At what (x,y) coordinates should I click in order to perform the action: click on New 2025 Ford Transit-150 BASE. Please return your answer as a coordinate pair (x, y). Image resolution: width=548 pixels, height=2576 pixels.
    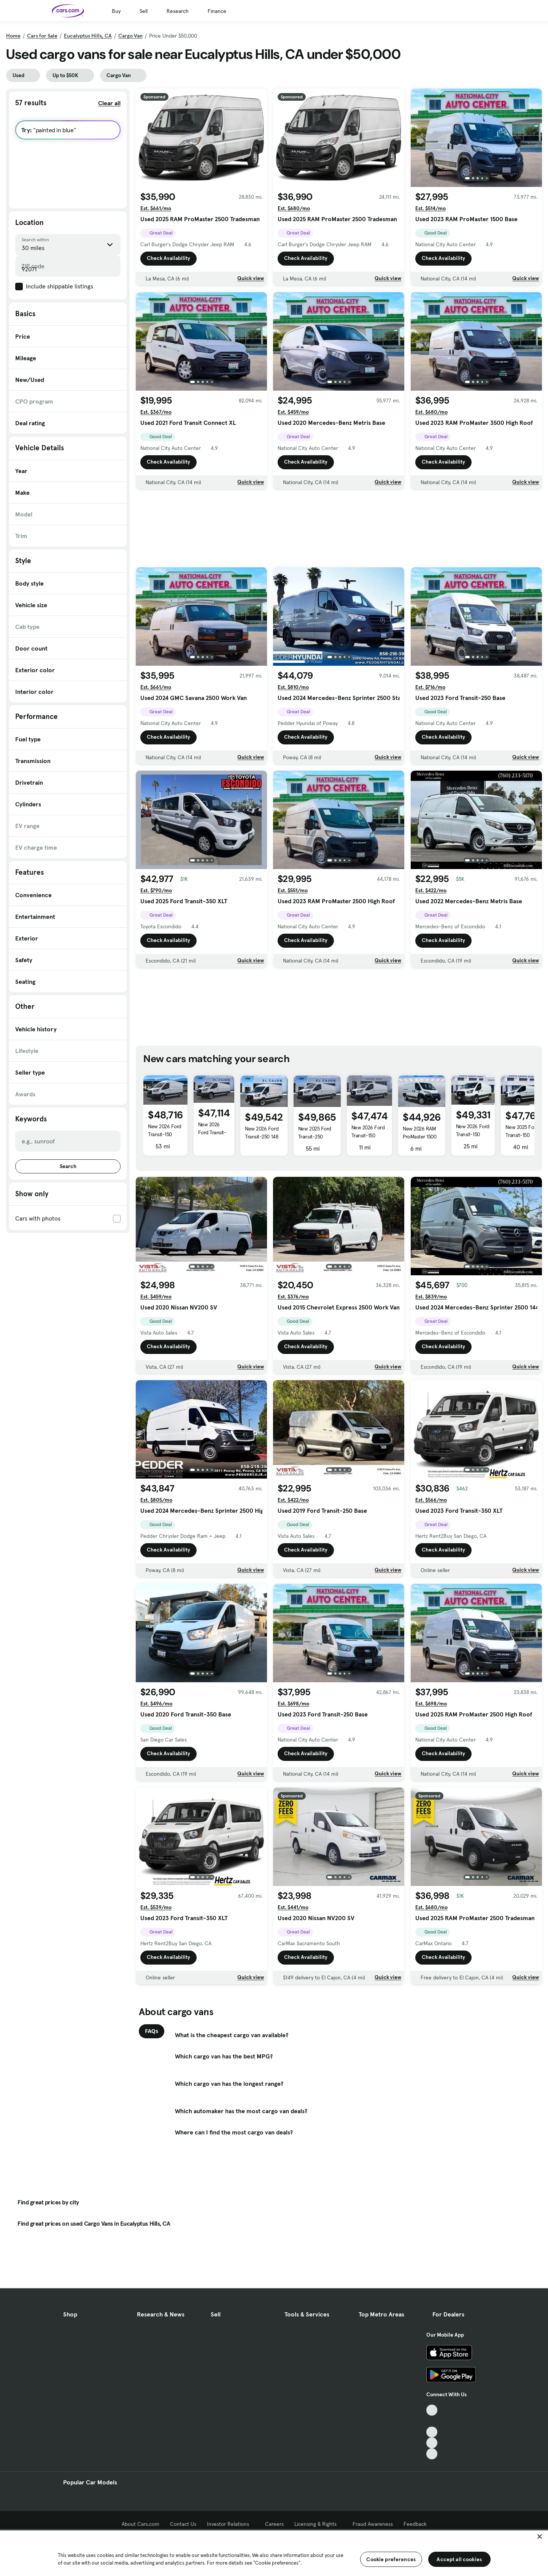
    Looking at the image, I should click on (521, 1135).